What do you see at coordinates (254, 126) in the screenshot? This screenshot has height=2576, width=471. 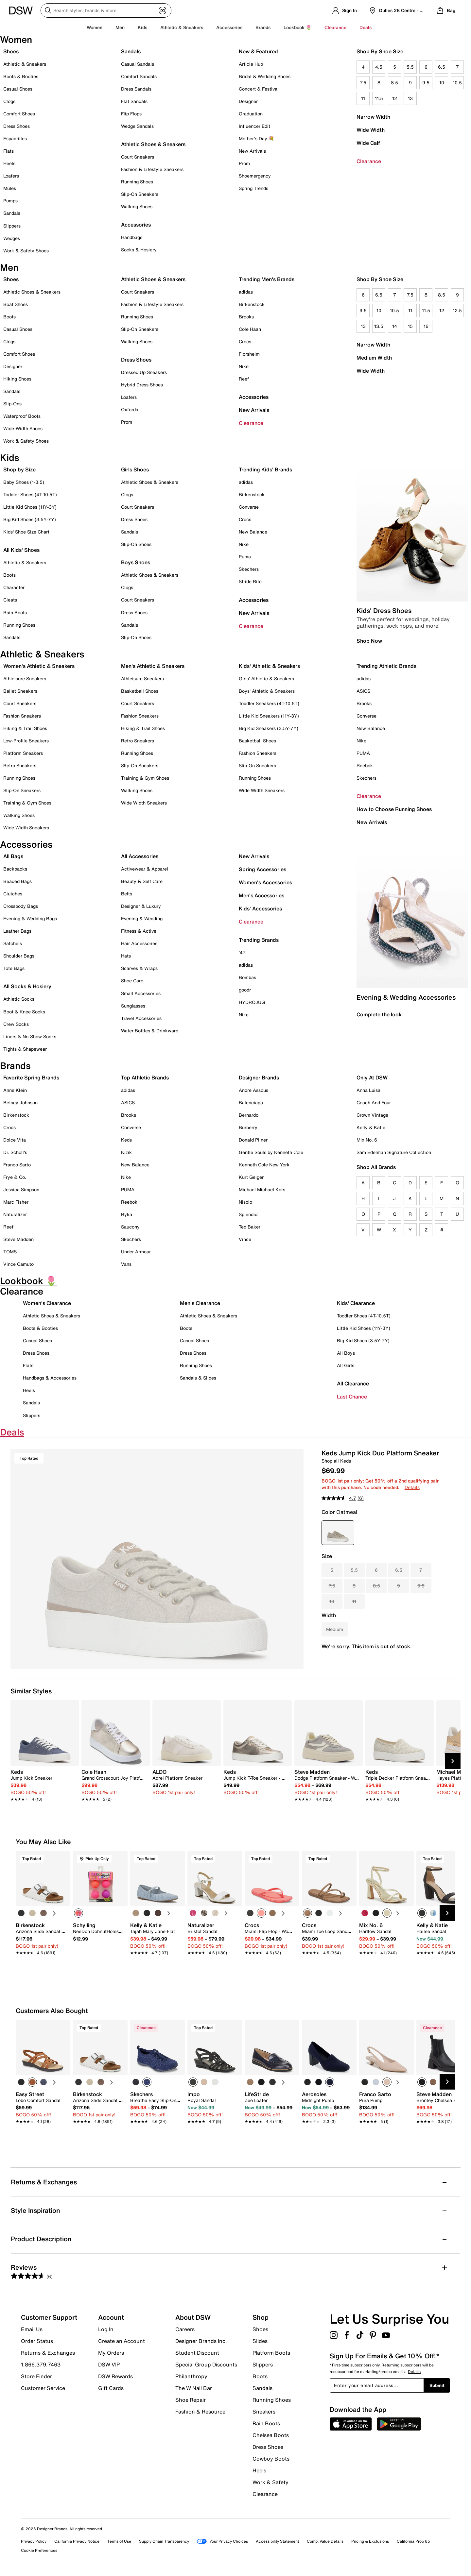 I see `Influencer Edit` at bounding box center [254, 126].